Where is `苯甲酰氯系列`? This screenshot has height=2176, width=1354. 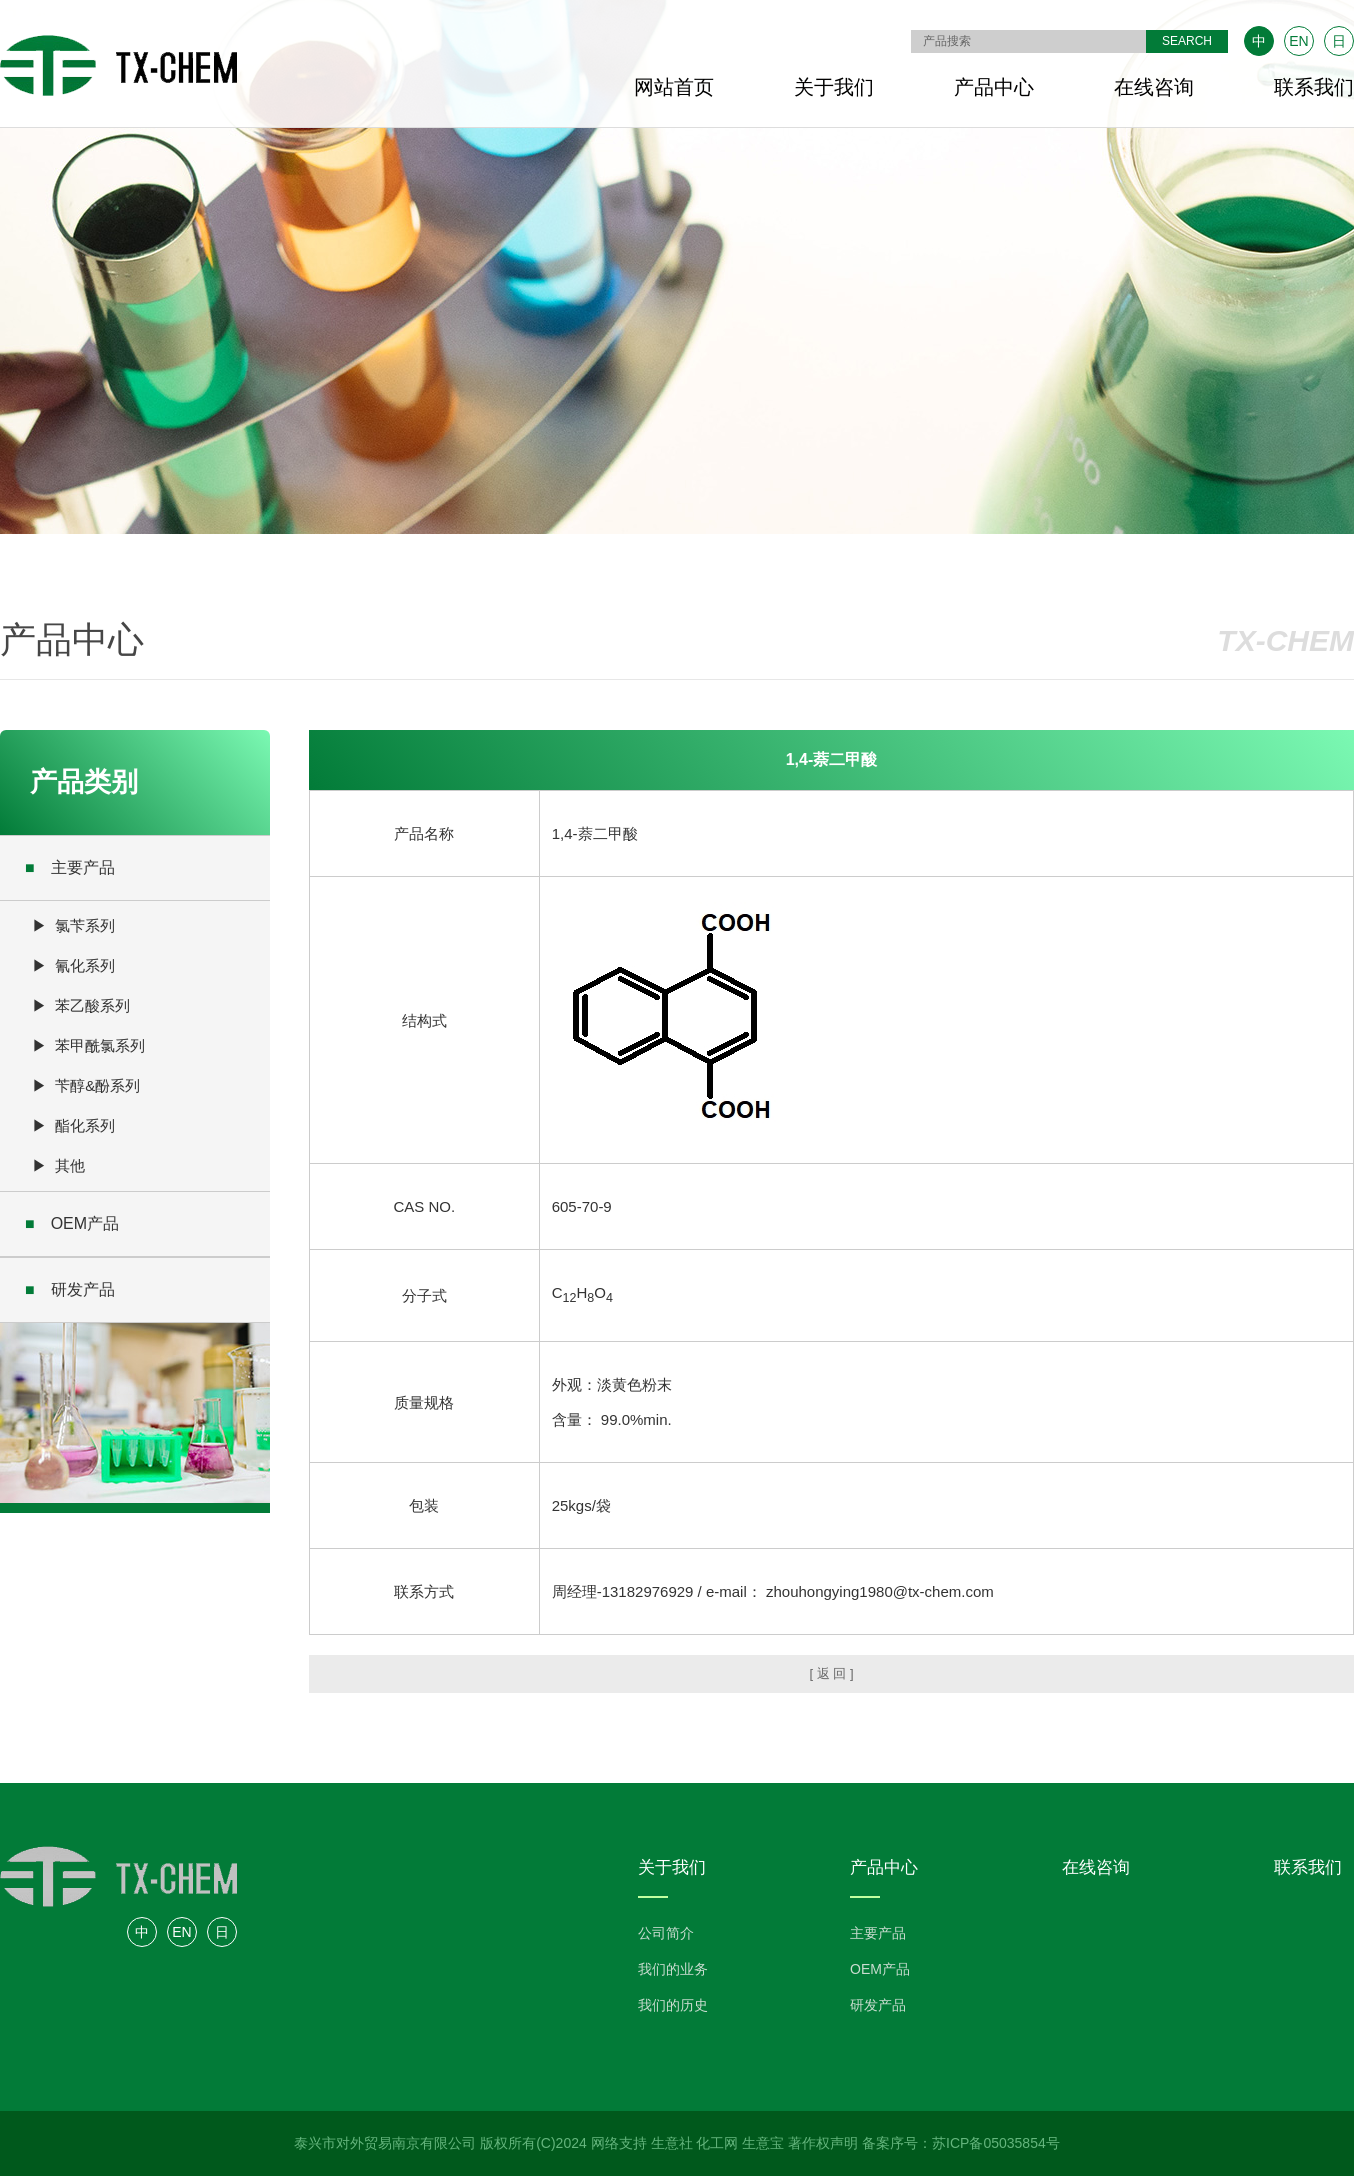
苯甲酰氯系列 is located at coordinates (100, 1045).